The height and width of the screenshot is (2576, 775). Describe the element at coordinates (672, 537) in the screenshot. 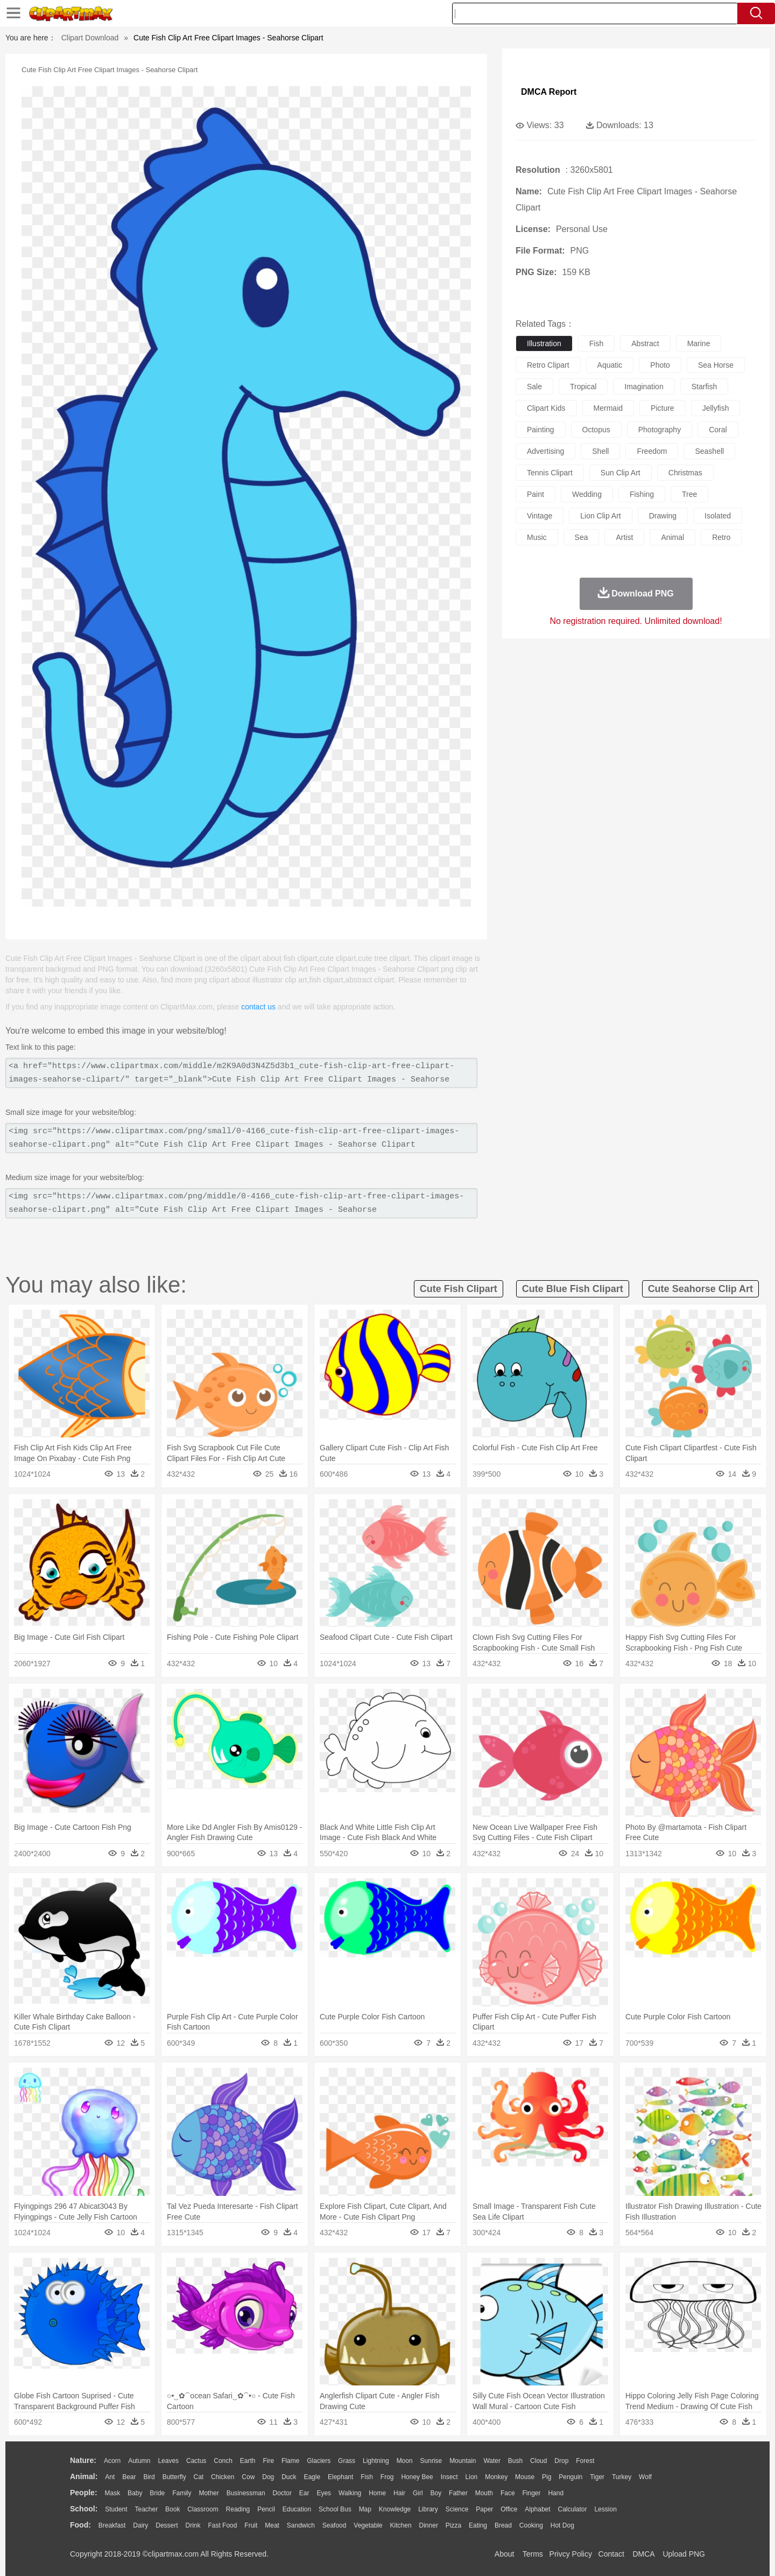

I see `animal` at that location.